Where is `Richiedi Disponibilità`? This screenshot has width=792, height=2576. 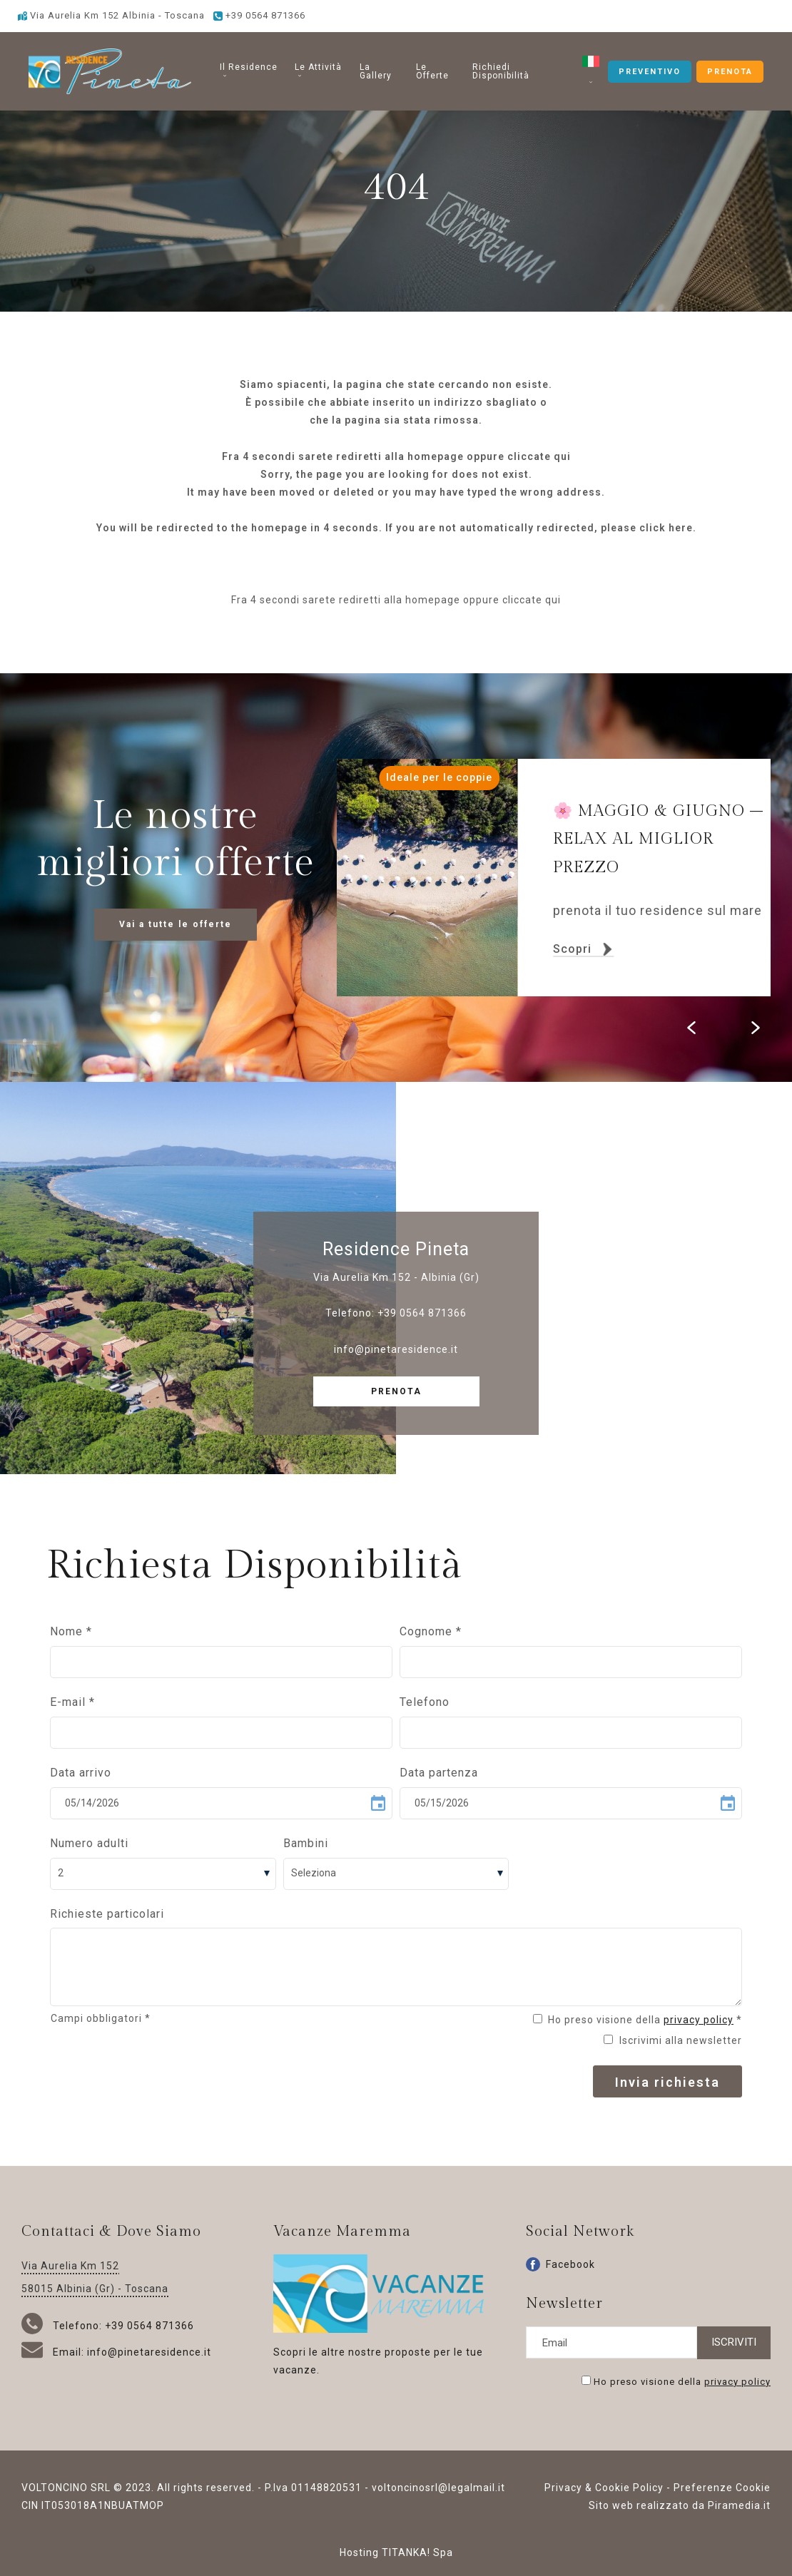 Richiedi Disponibilità is located at coordinates (500, 71).